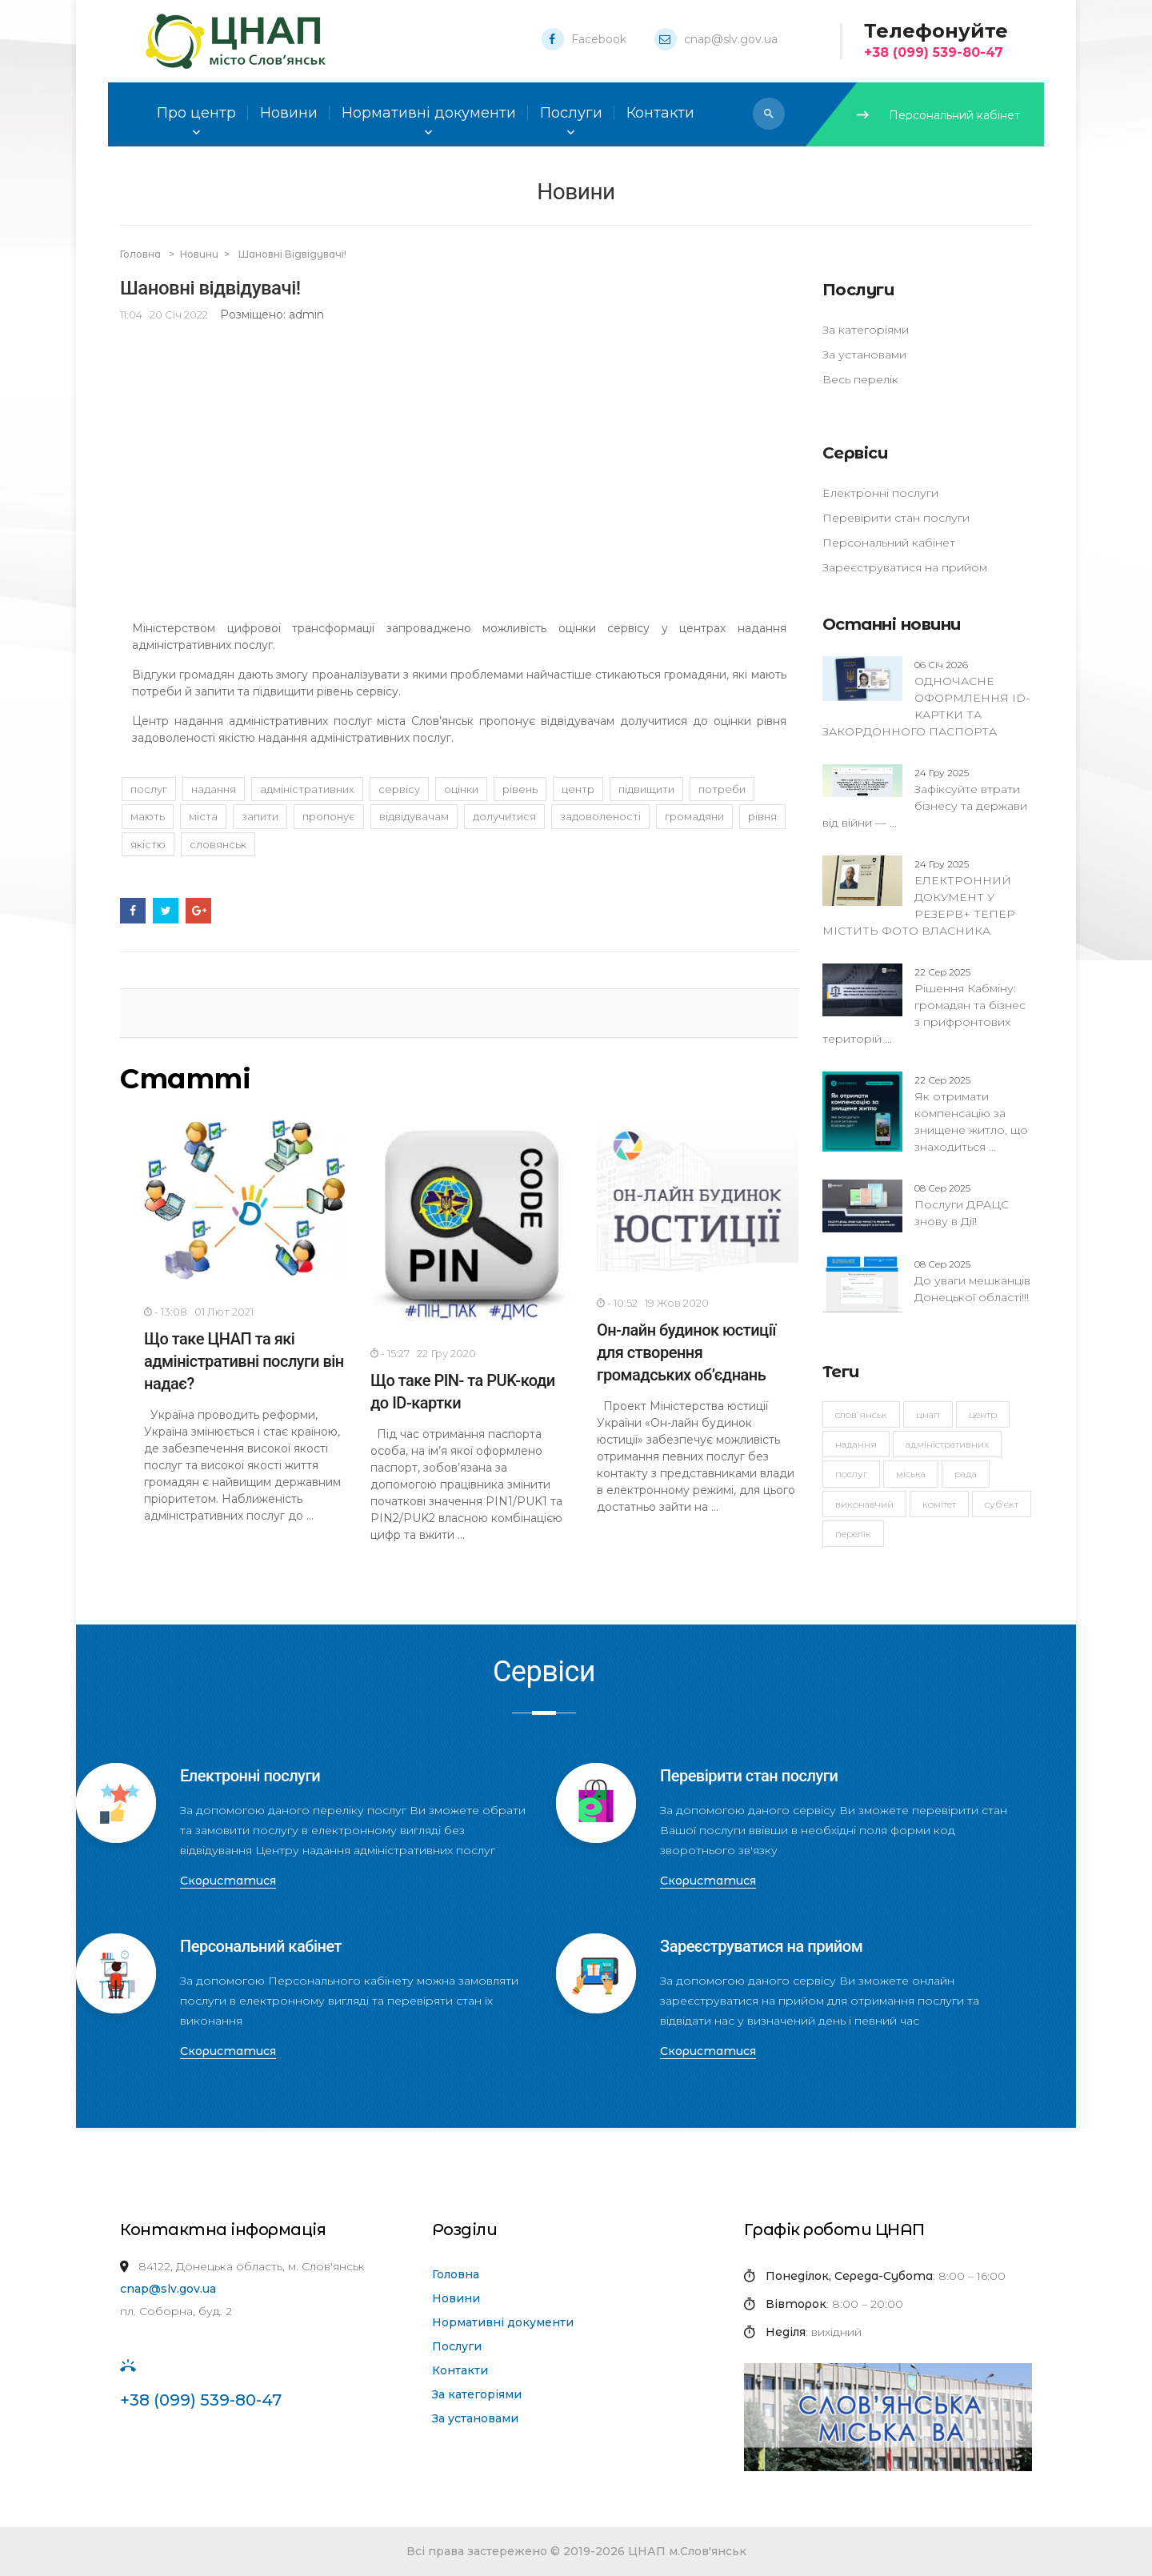  What do you see at coordinates (947, 1444) in the screenshot?
I see `адміністративних` at bounding box center [947, 1444].